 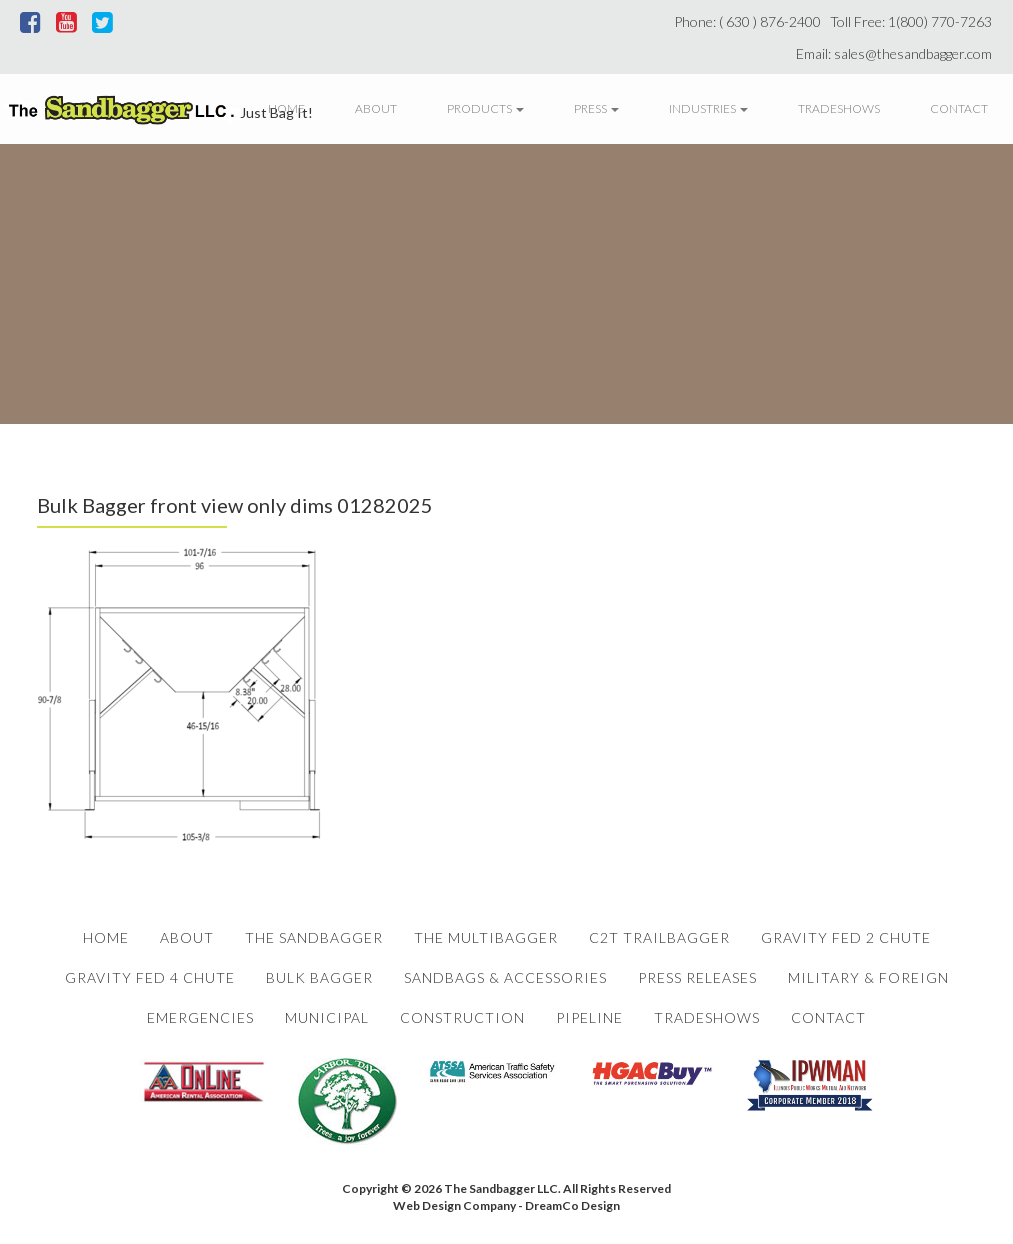 What do you see at coordinates (697, 977) in the screenshot?
I see `Press Releases` at bounding box center [697, 977].